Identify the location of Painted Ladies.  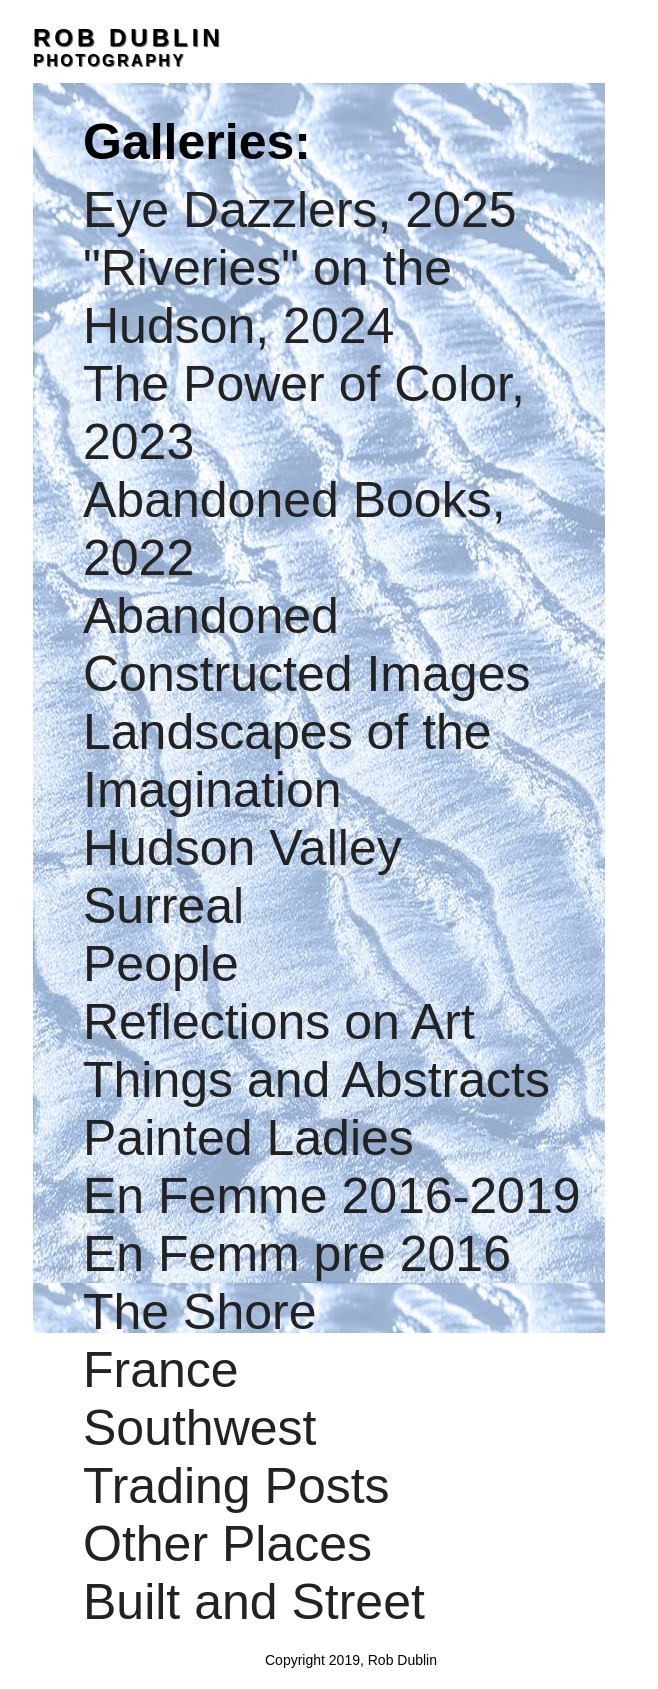
(248, 1138).